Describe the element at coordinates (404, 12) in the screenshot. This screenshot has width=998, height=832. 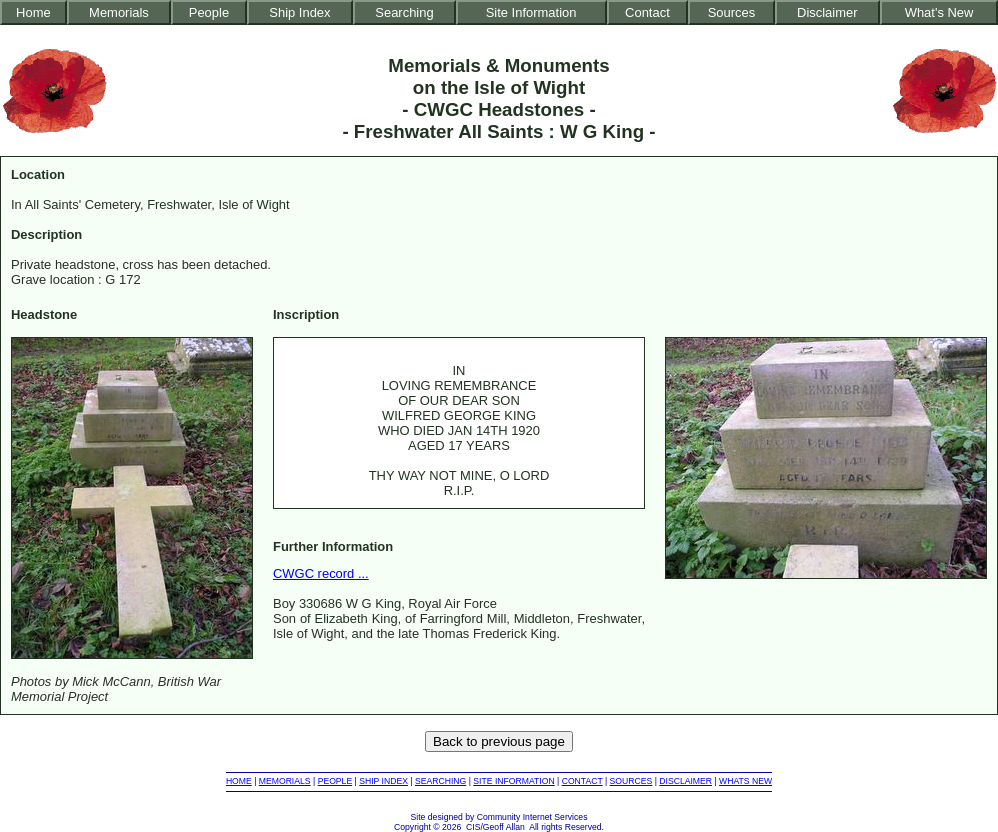
I see `Searching` at that location.